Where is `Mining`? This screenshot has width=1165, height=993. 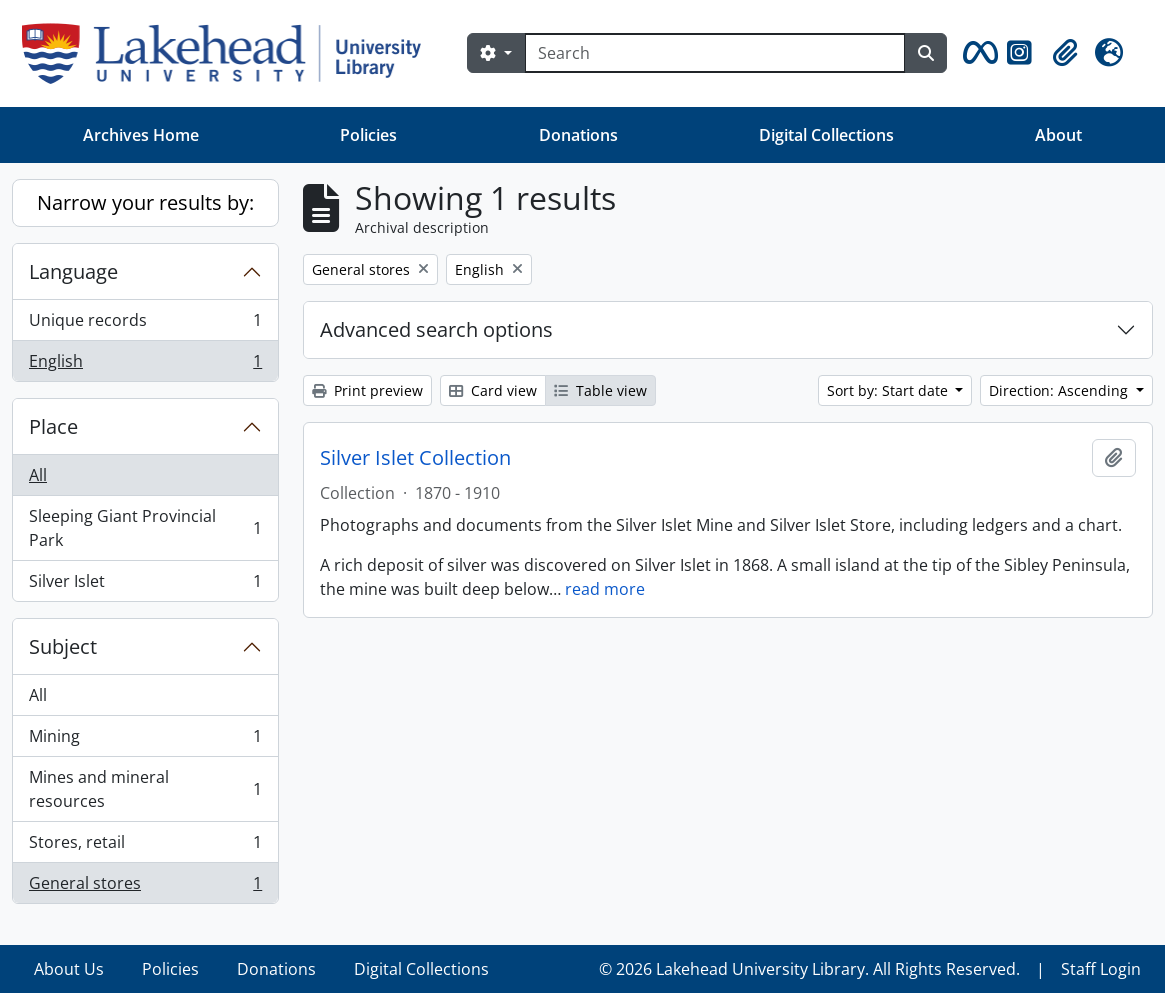 Mining is located at coordinates (145, 740).